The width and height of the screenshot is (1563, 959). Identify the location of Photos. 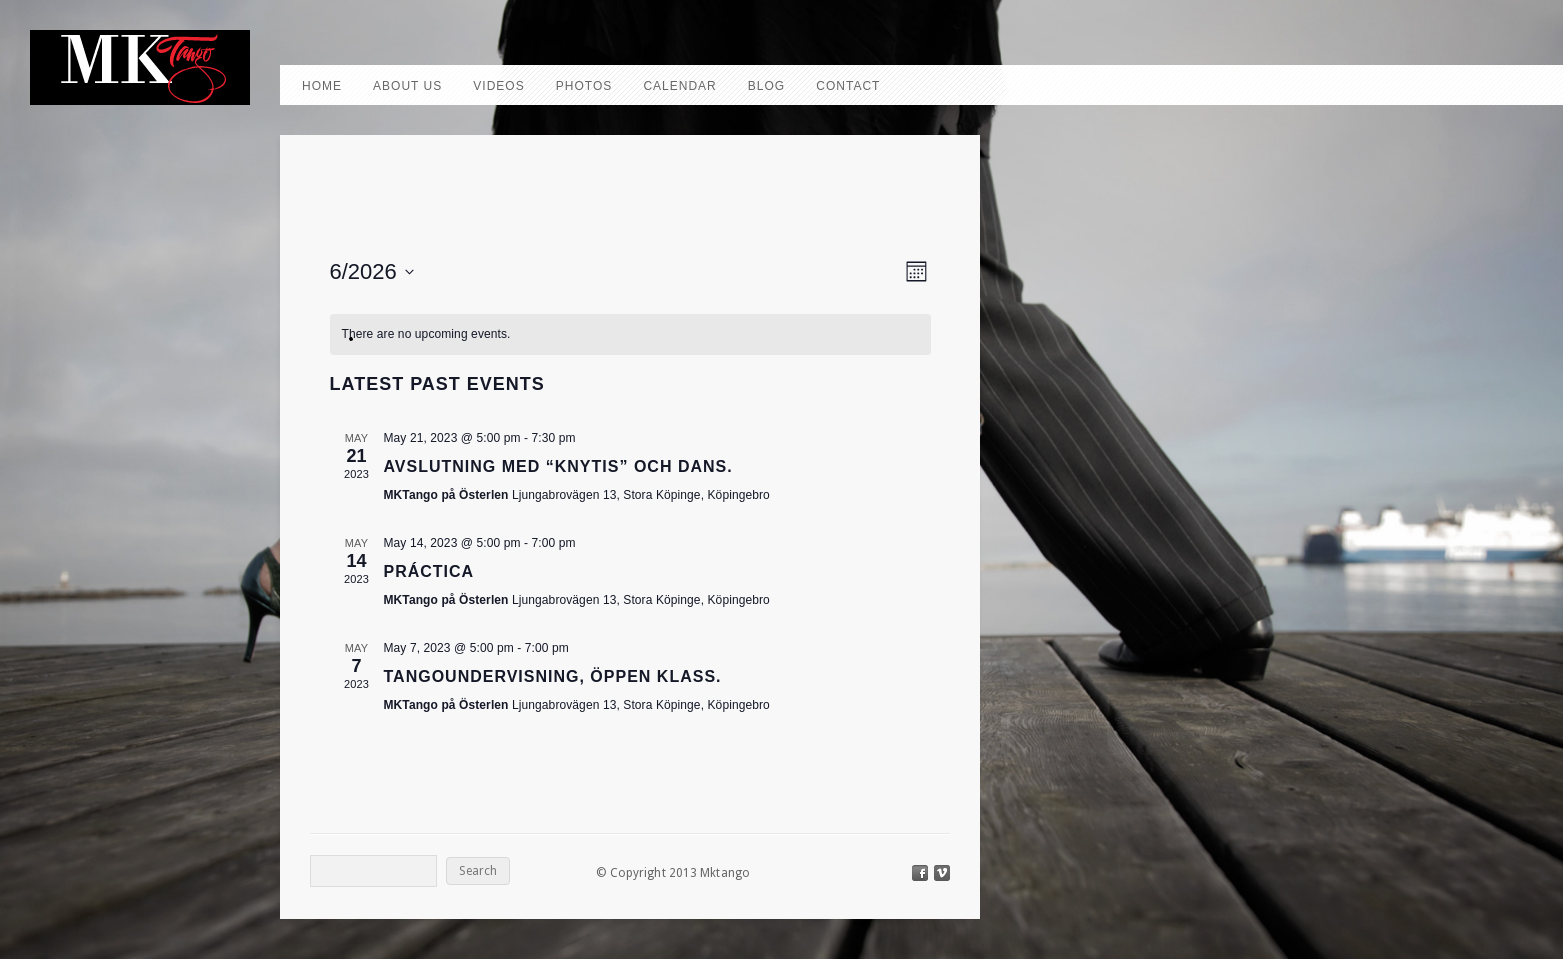
(584, 86).